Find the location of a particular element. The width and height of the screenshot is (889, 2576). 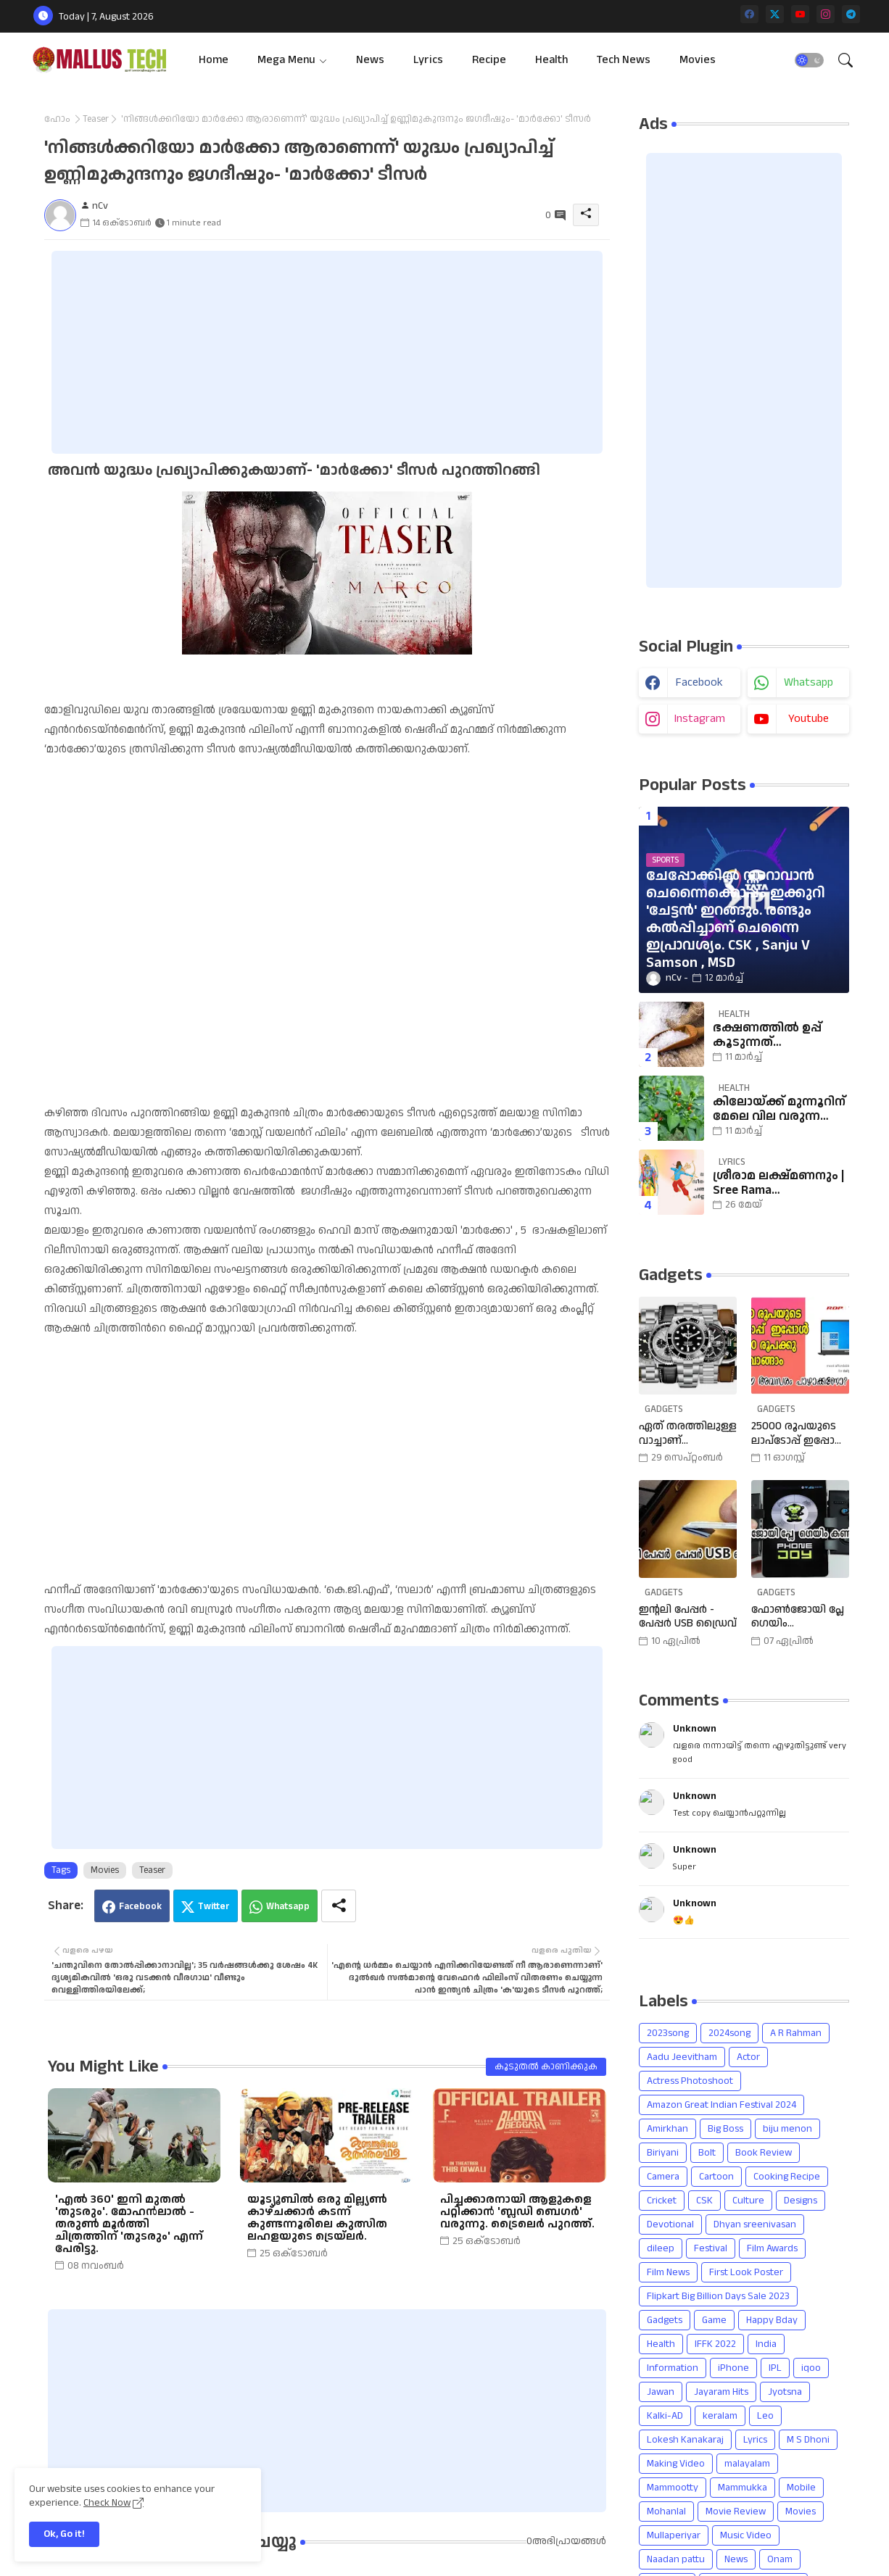

CSK is located at coordinates (704, 2200).